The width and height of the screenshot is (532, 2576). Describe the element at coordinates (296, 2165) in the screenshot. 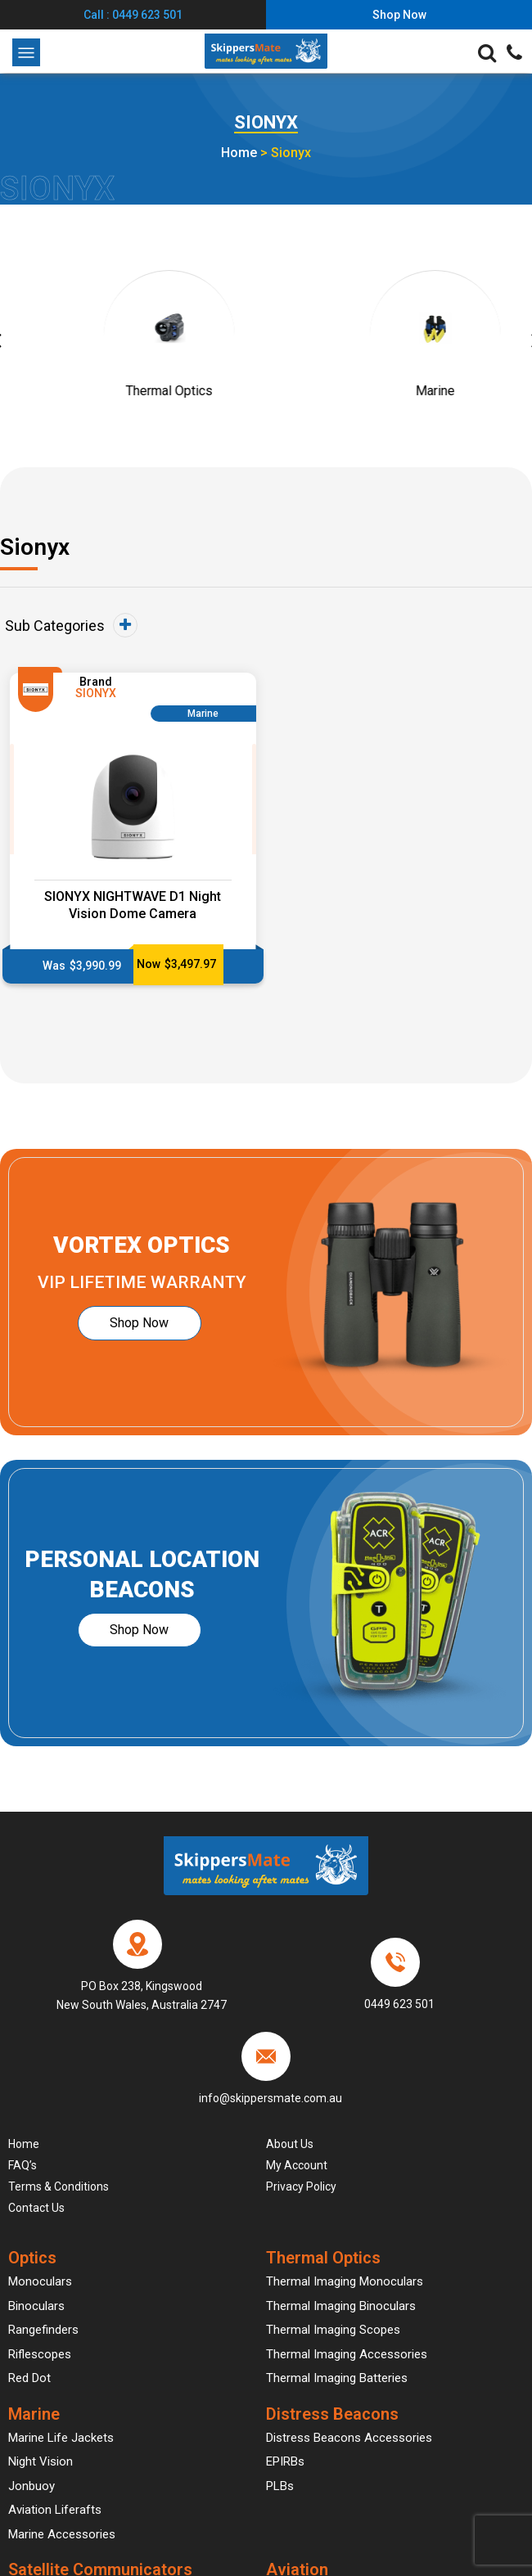

I see `My account` at that location.